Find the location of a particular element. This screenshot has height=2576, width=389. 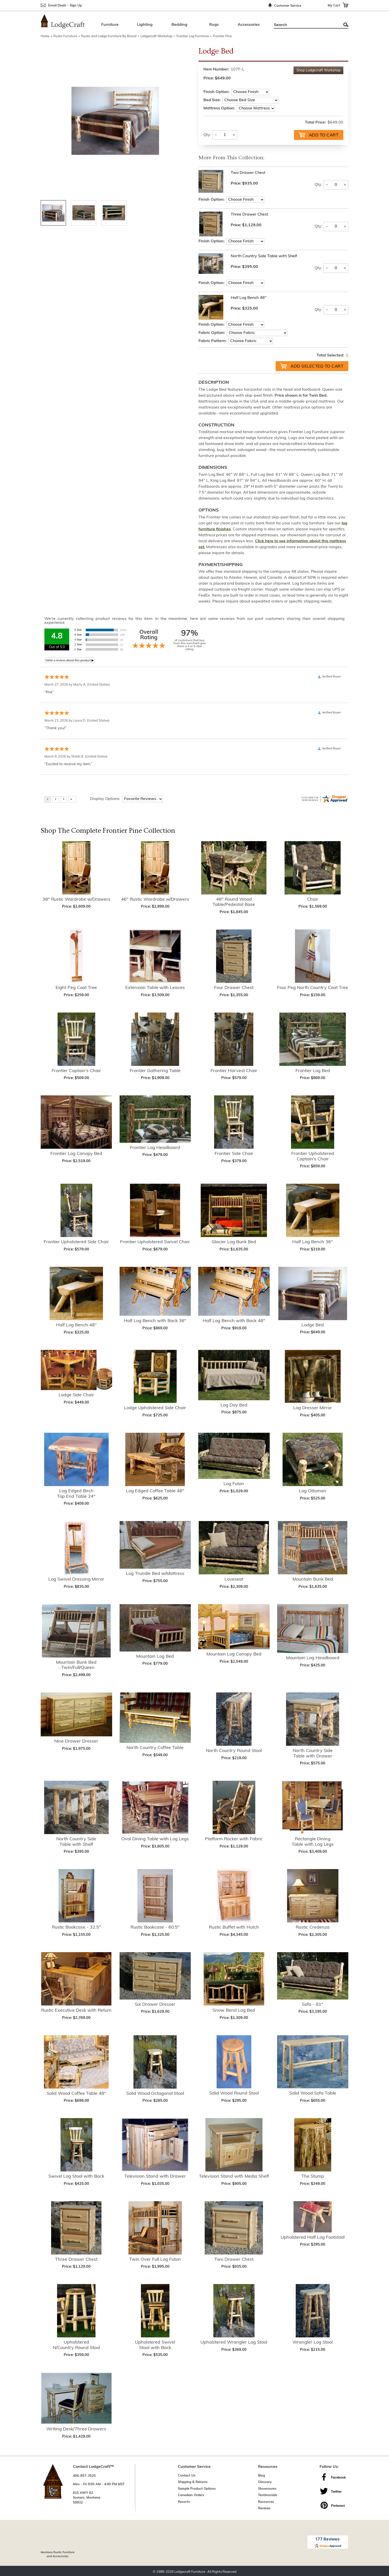

Log Dresser Mirror is located at coordinates (312, 1407).